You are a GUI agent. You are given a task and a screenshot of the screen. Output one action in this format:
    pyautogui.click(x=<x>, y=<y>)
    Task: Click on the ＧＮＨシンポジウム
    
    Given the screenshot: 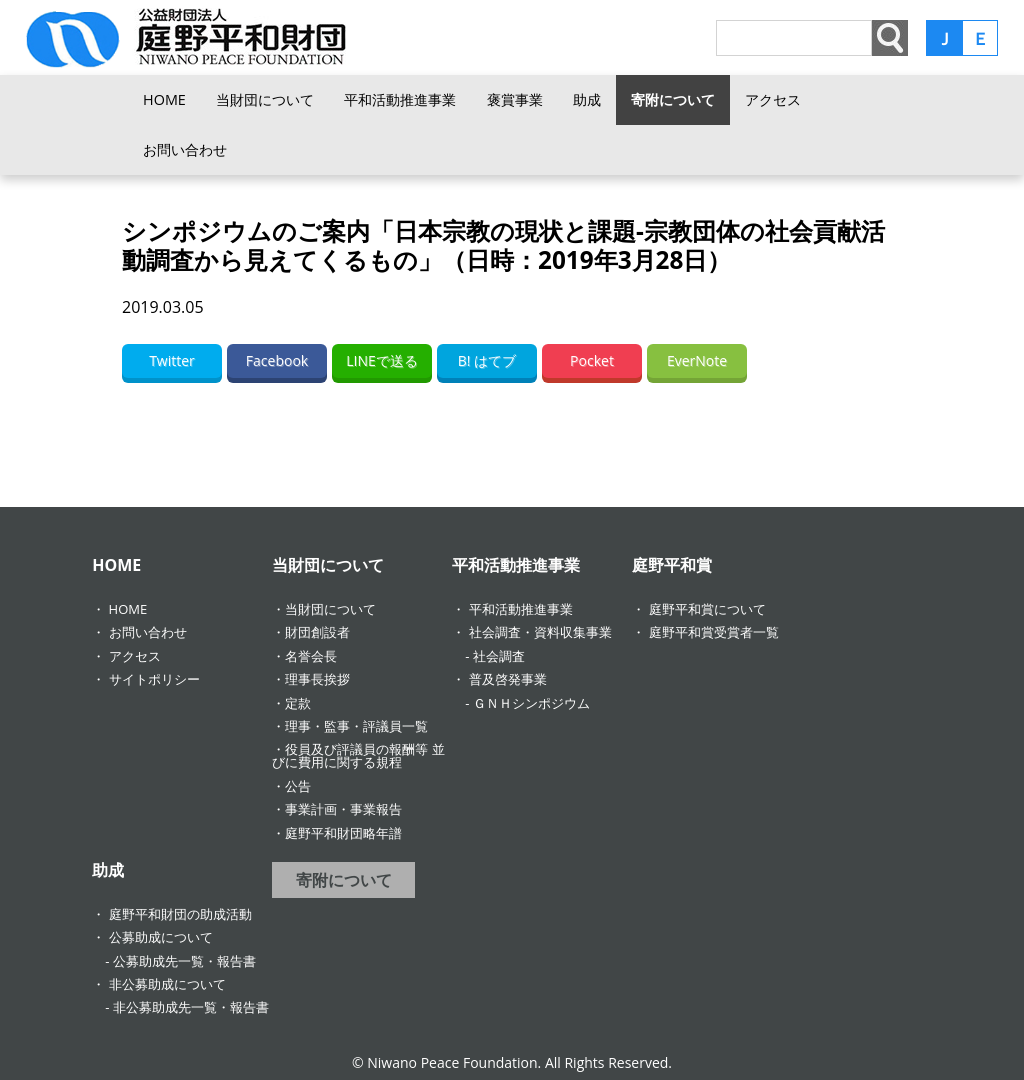 What is the action you would take?
    pyautogui.click(x=531, y=703)
    